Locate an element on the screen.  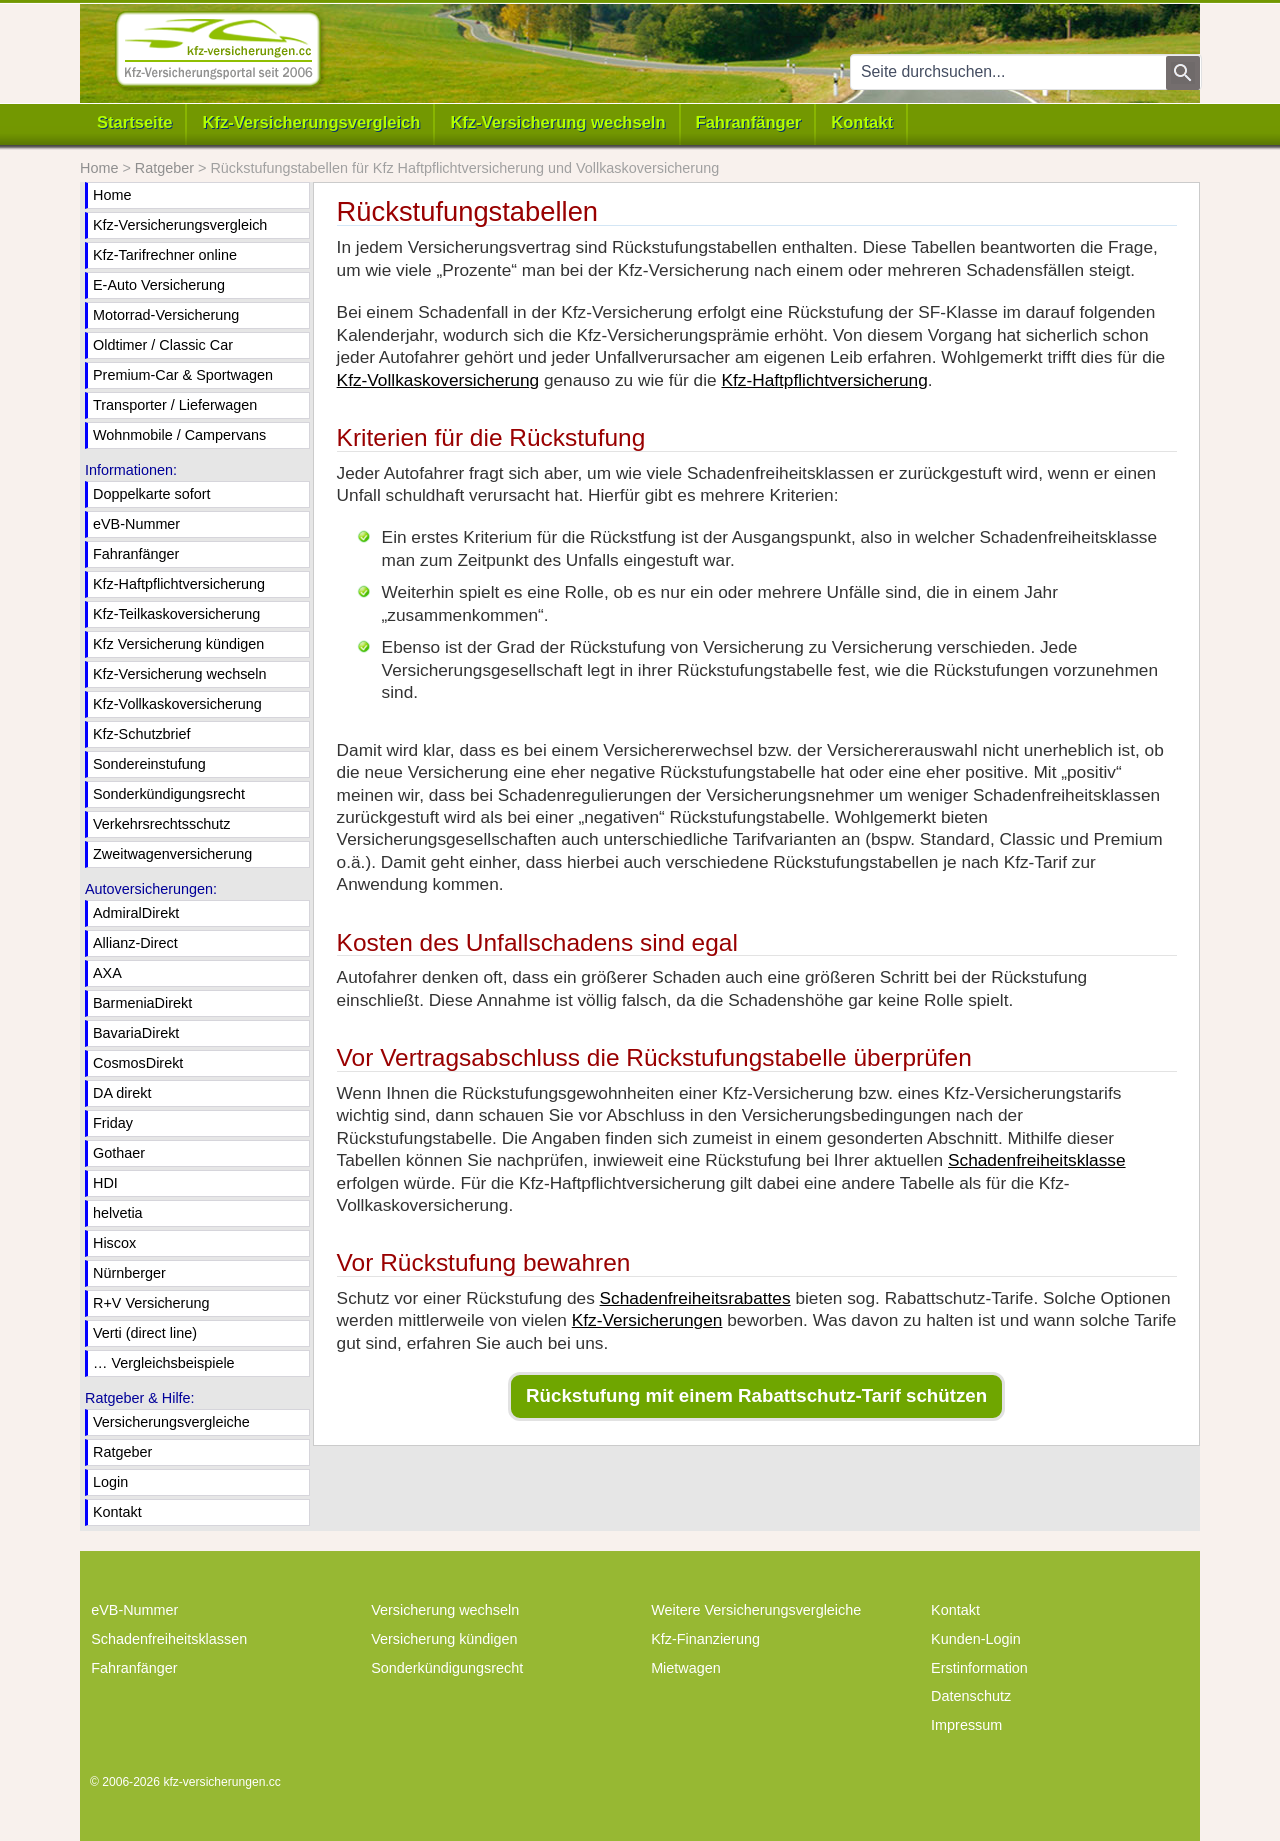
Kfz-Schutzbrief is located at coordinates (142, 734).